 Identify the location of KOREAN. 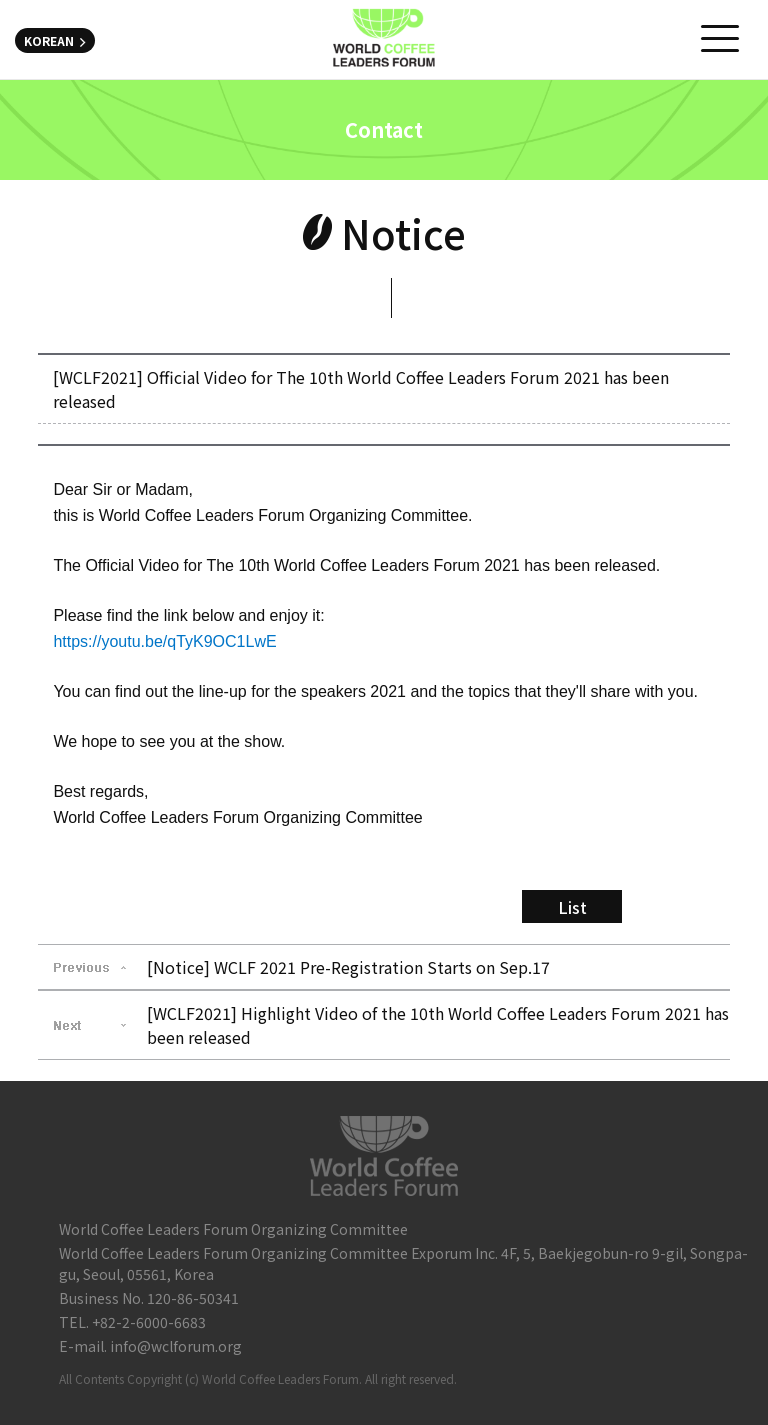
(55, 40).